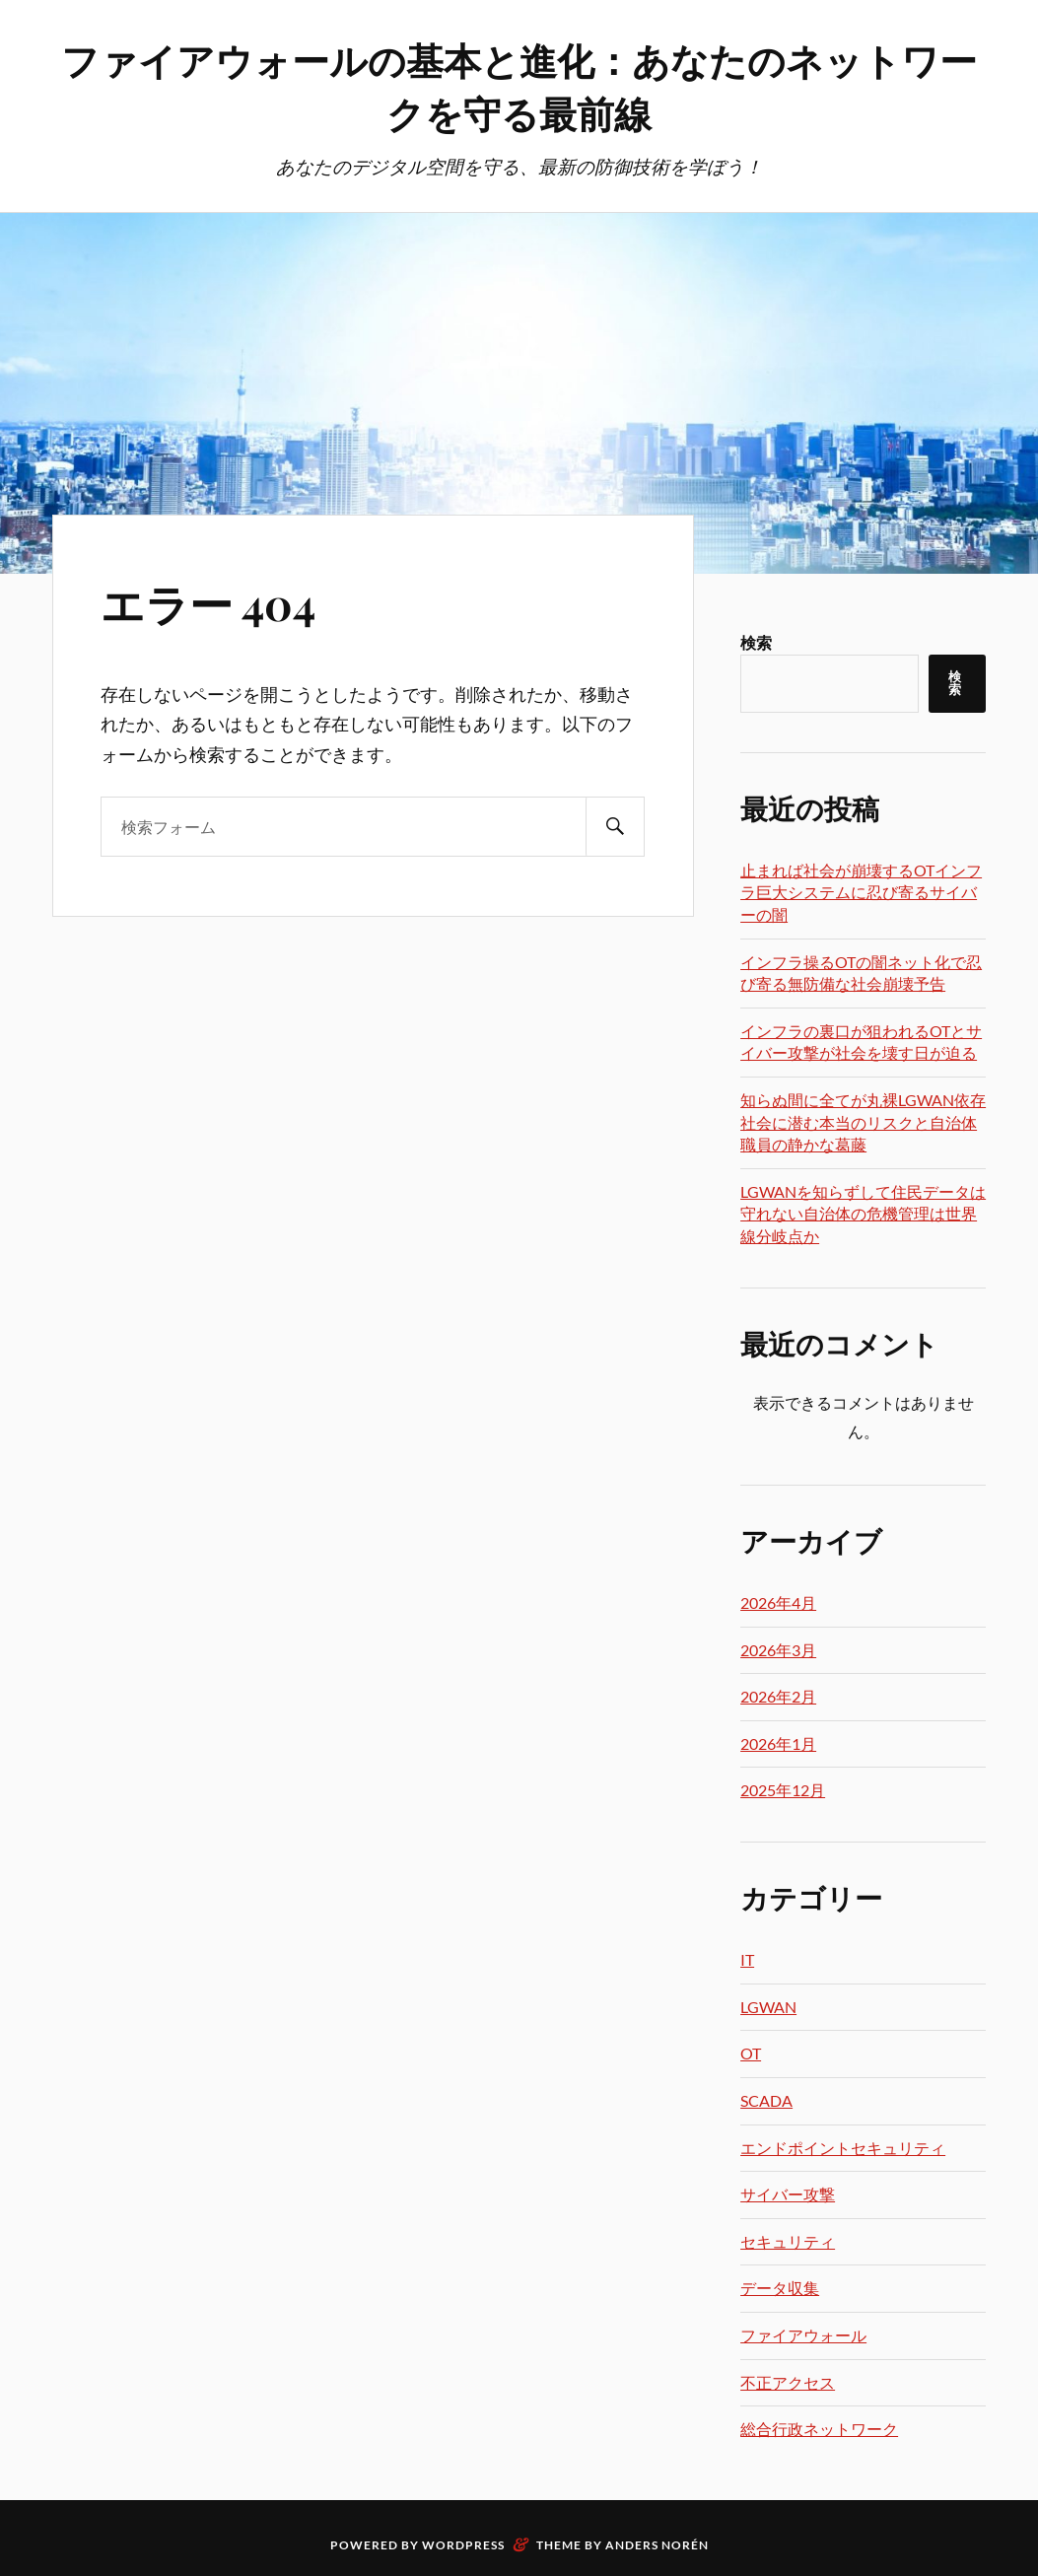 The height and width of the screenshot is (2576, 1038). I want to click on サイバー攻撃, so click(787, 2194).